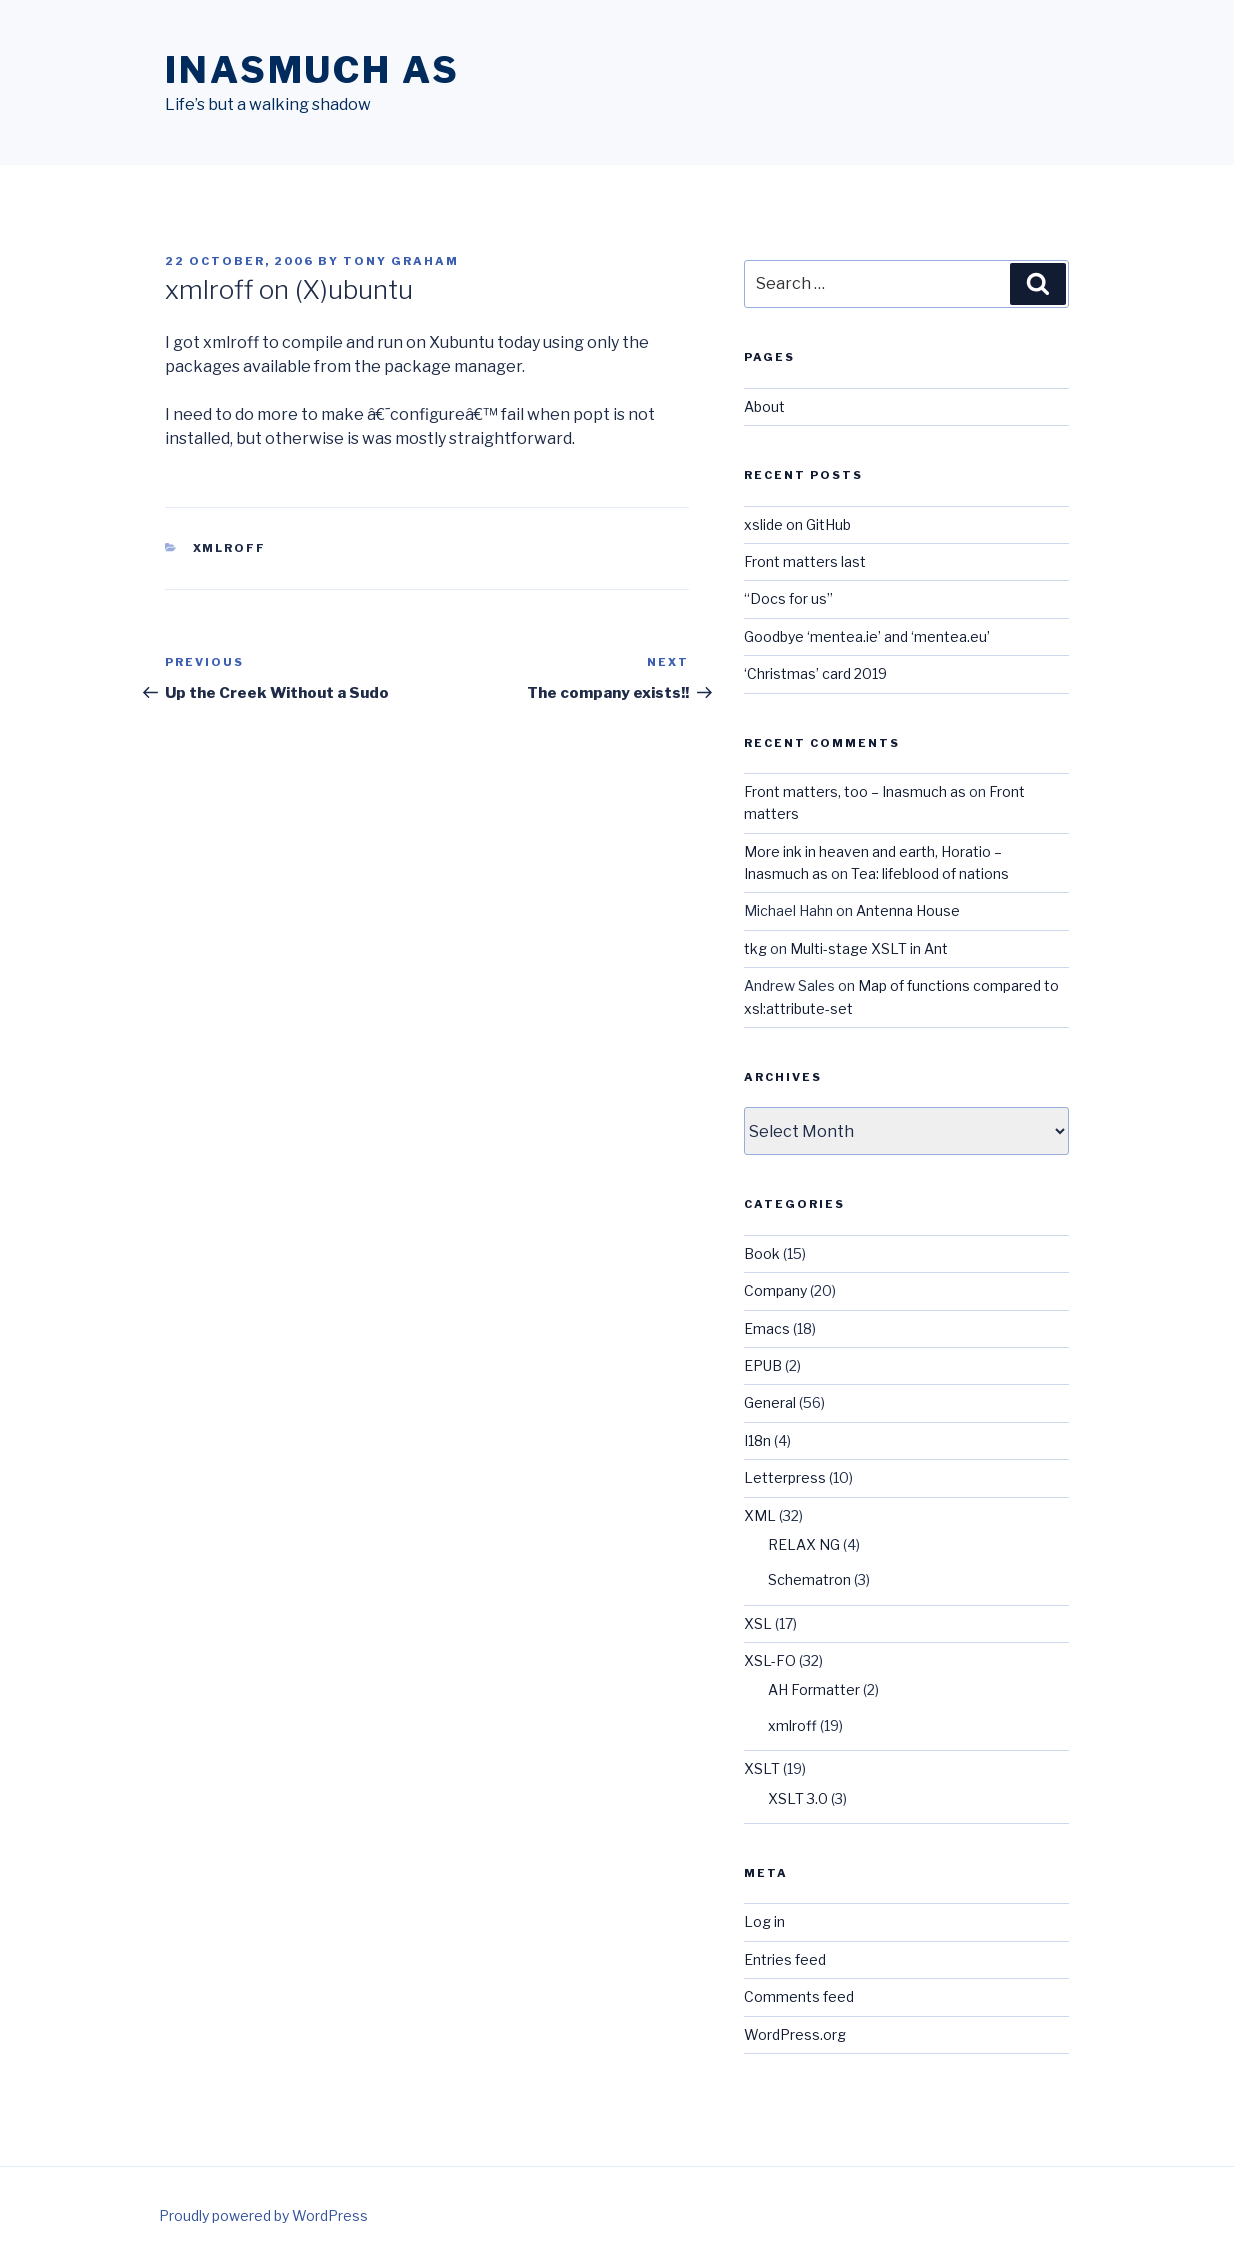 The image size is (1234, 2262). What do you see at coordinates (788, 598) in the screenshot?
I see `“Docs for us”` at bounding box center [788, 598].